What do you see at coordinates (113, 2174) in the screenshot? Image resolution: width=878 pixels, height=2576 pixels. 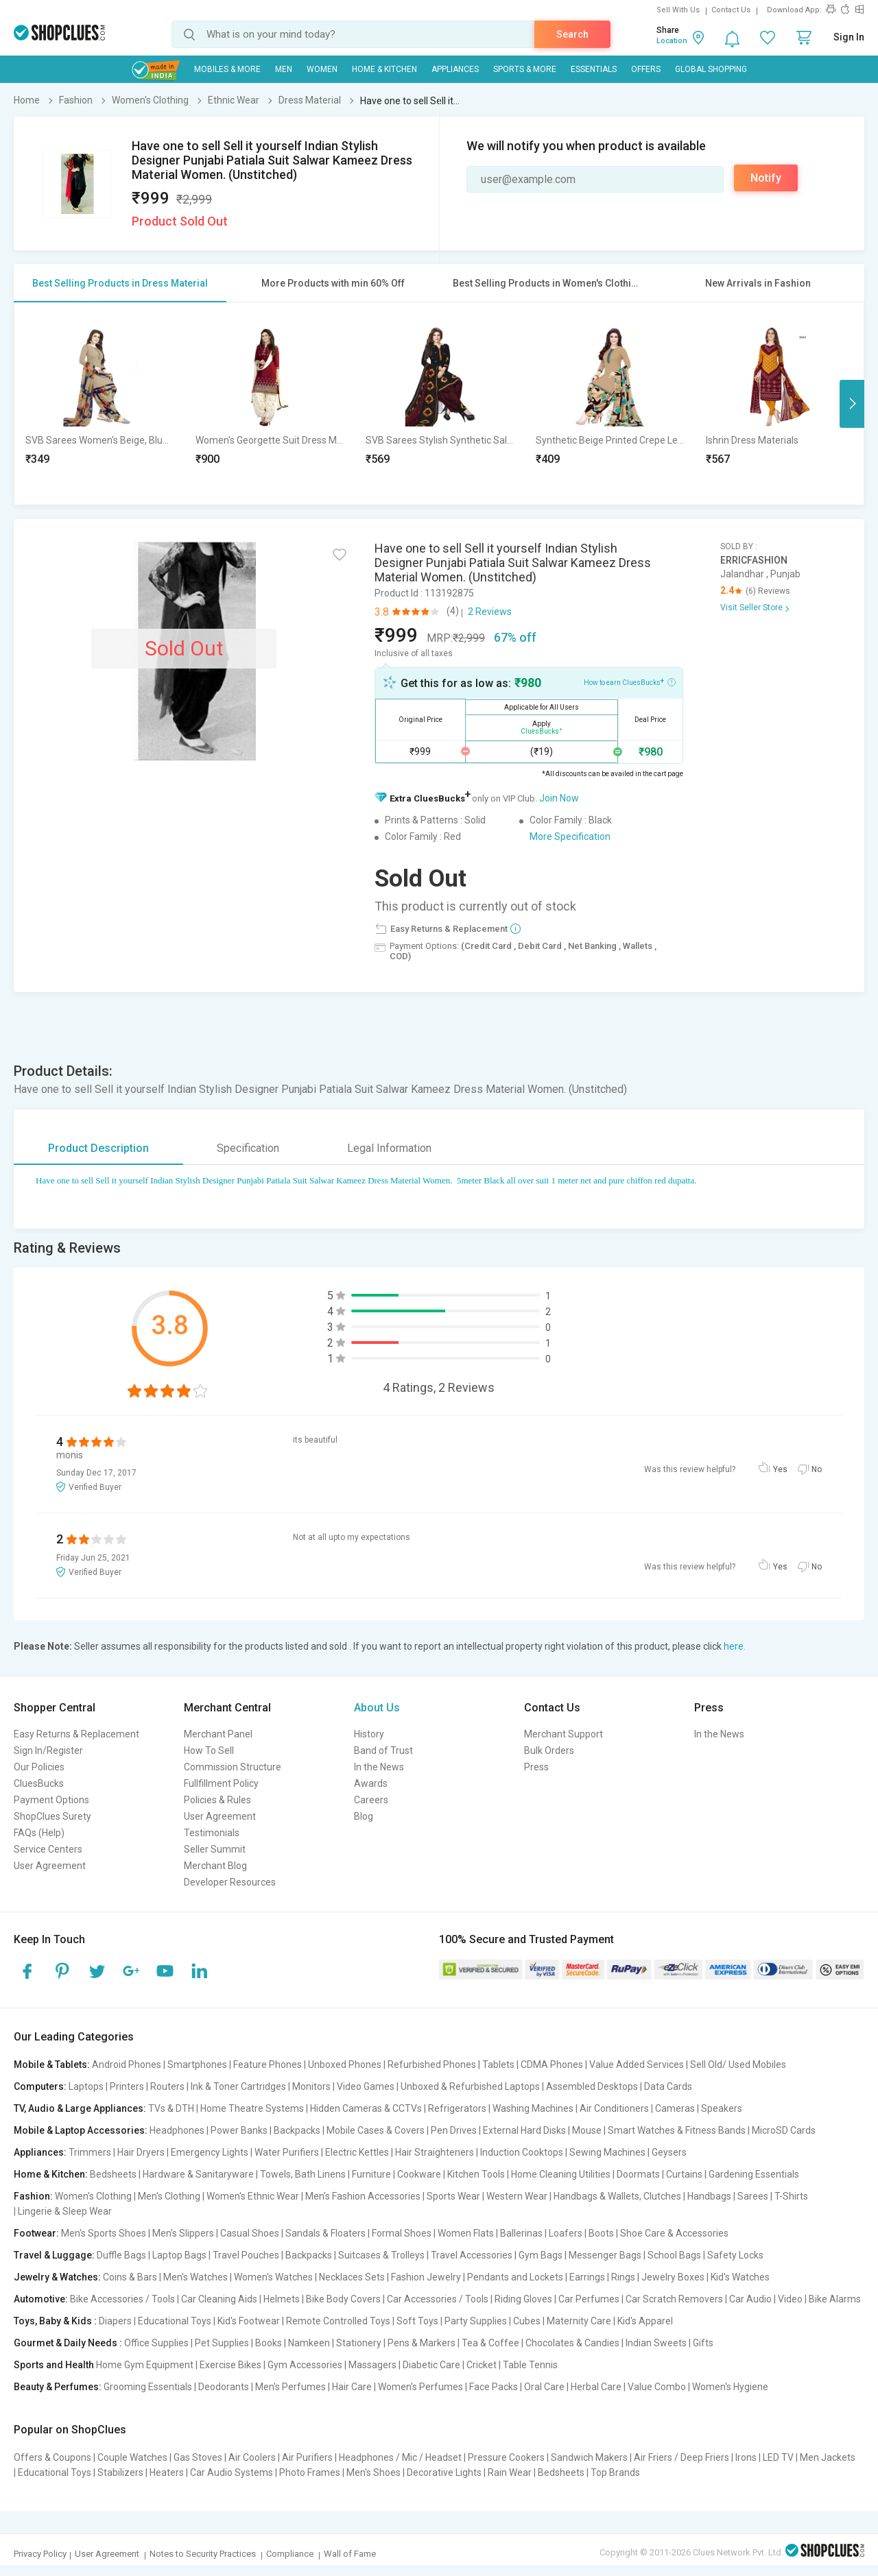 I see `Bedsheets` at bounding box center [113, 2174].